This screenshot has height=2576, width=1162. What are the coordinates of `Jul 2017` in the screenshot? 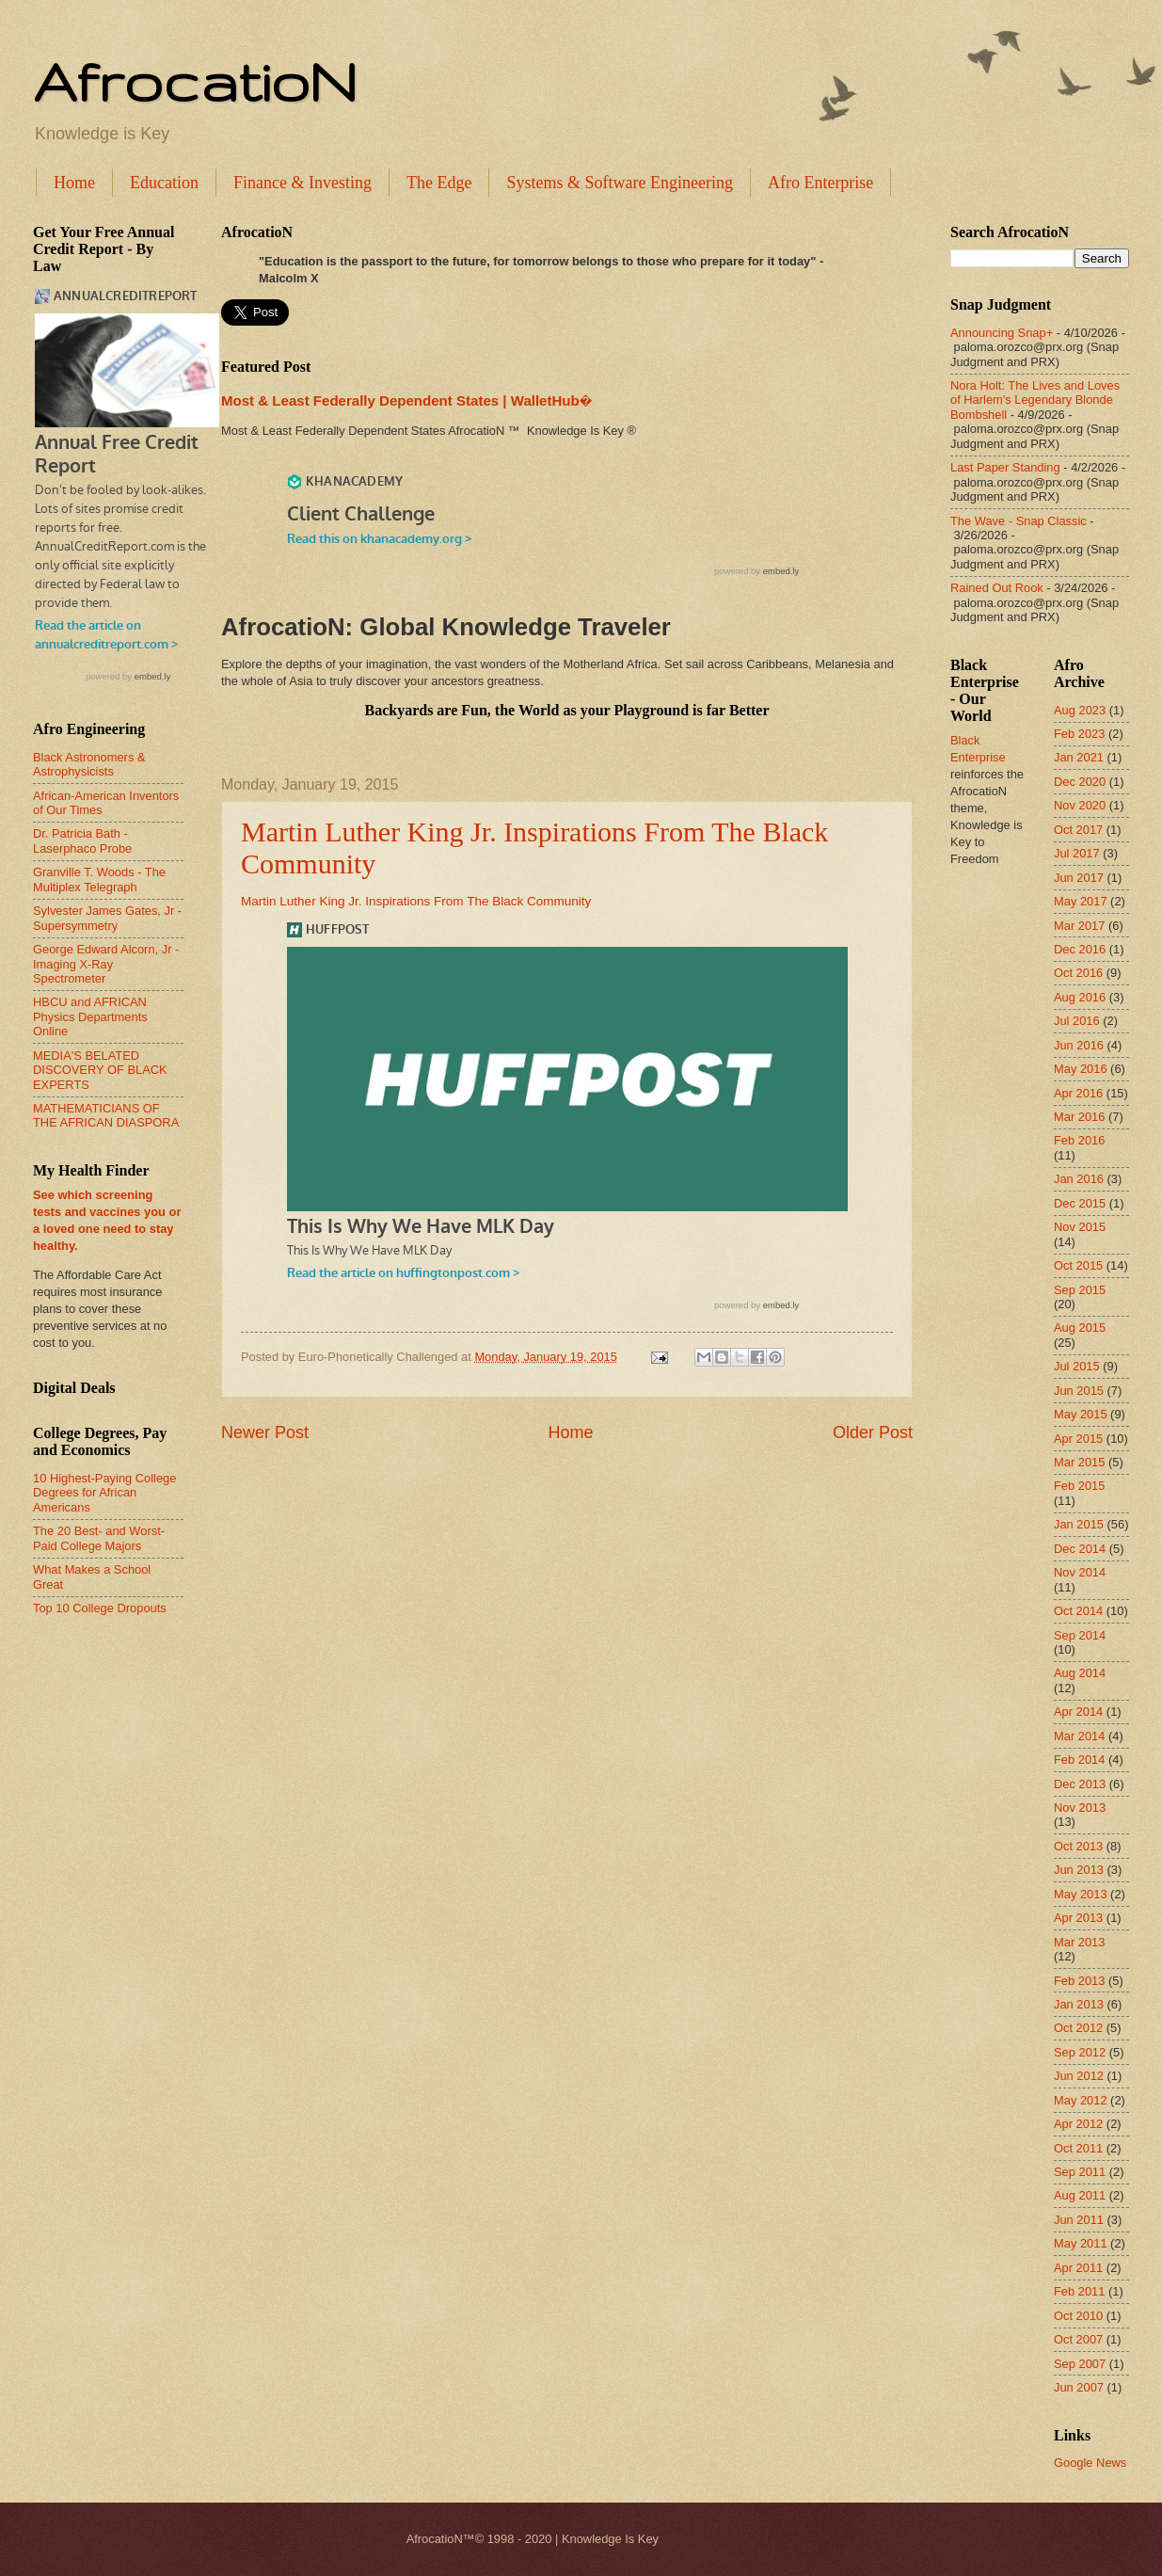 It's located at (1077, 853).